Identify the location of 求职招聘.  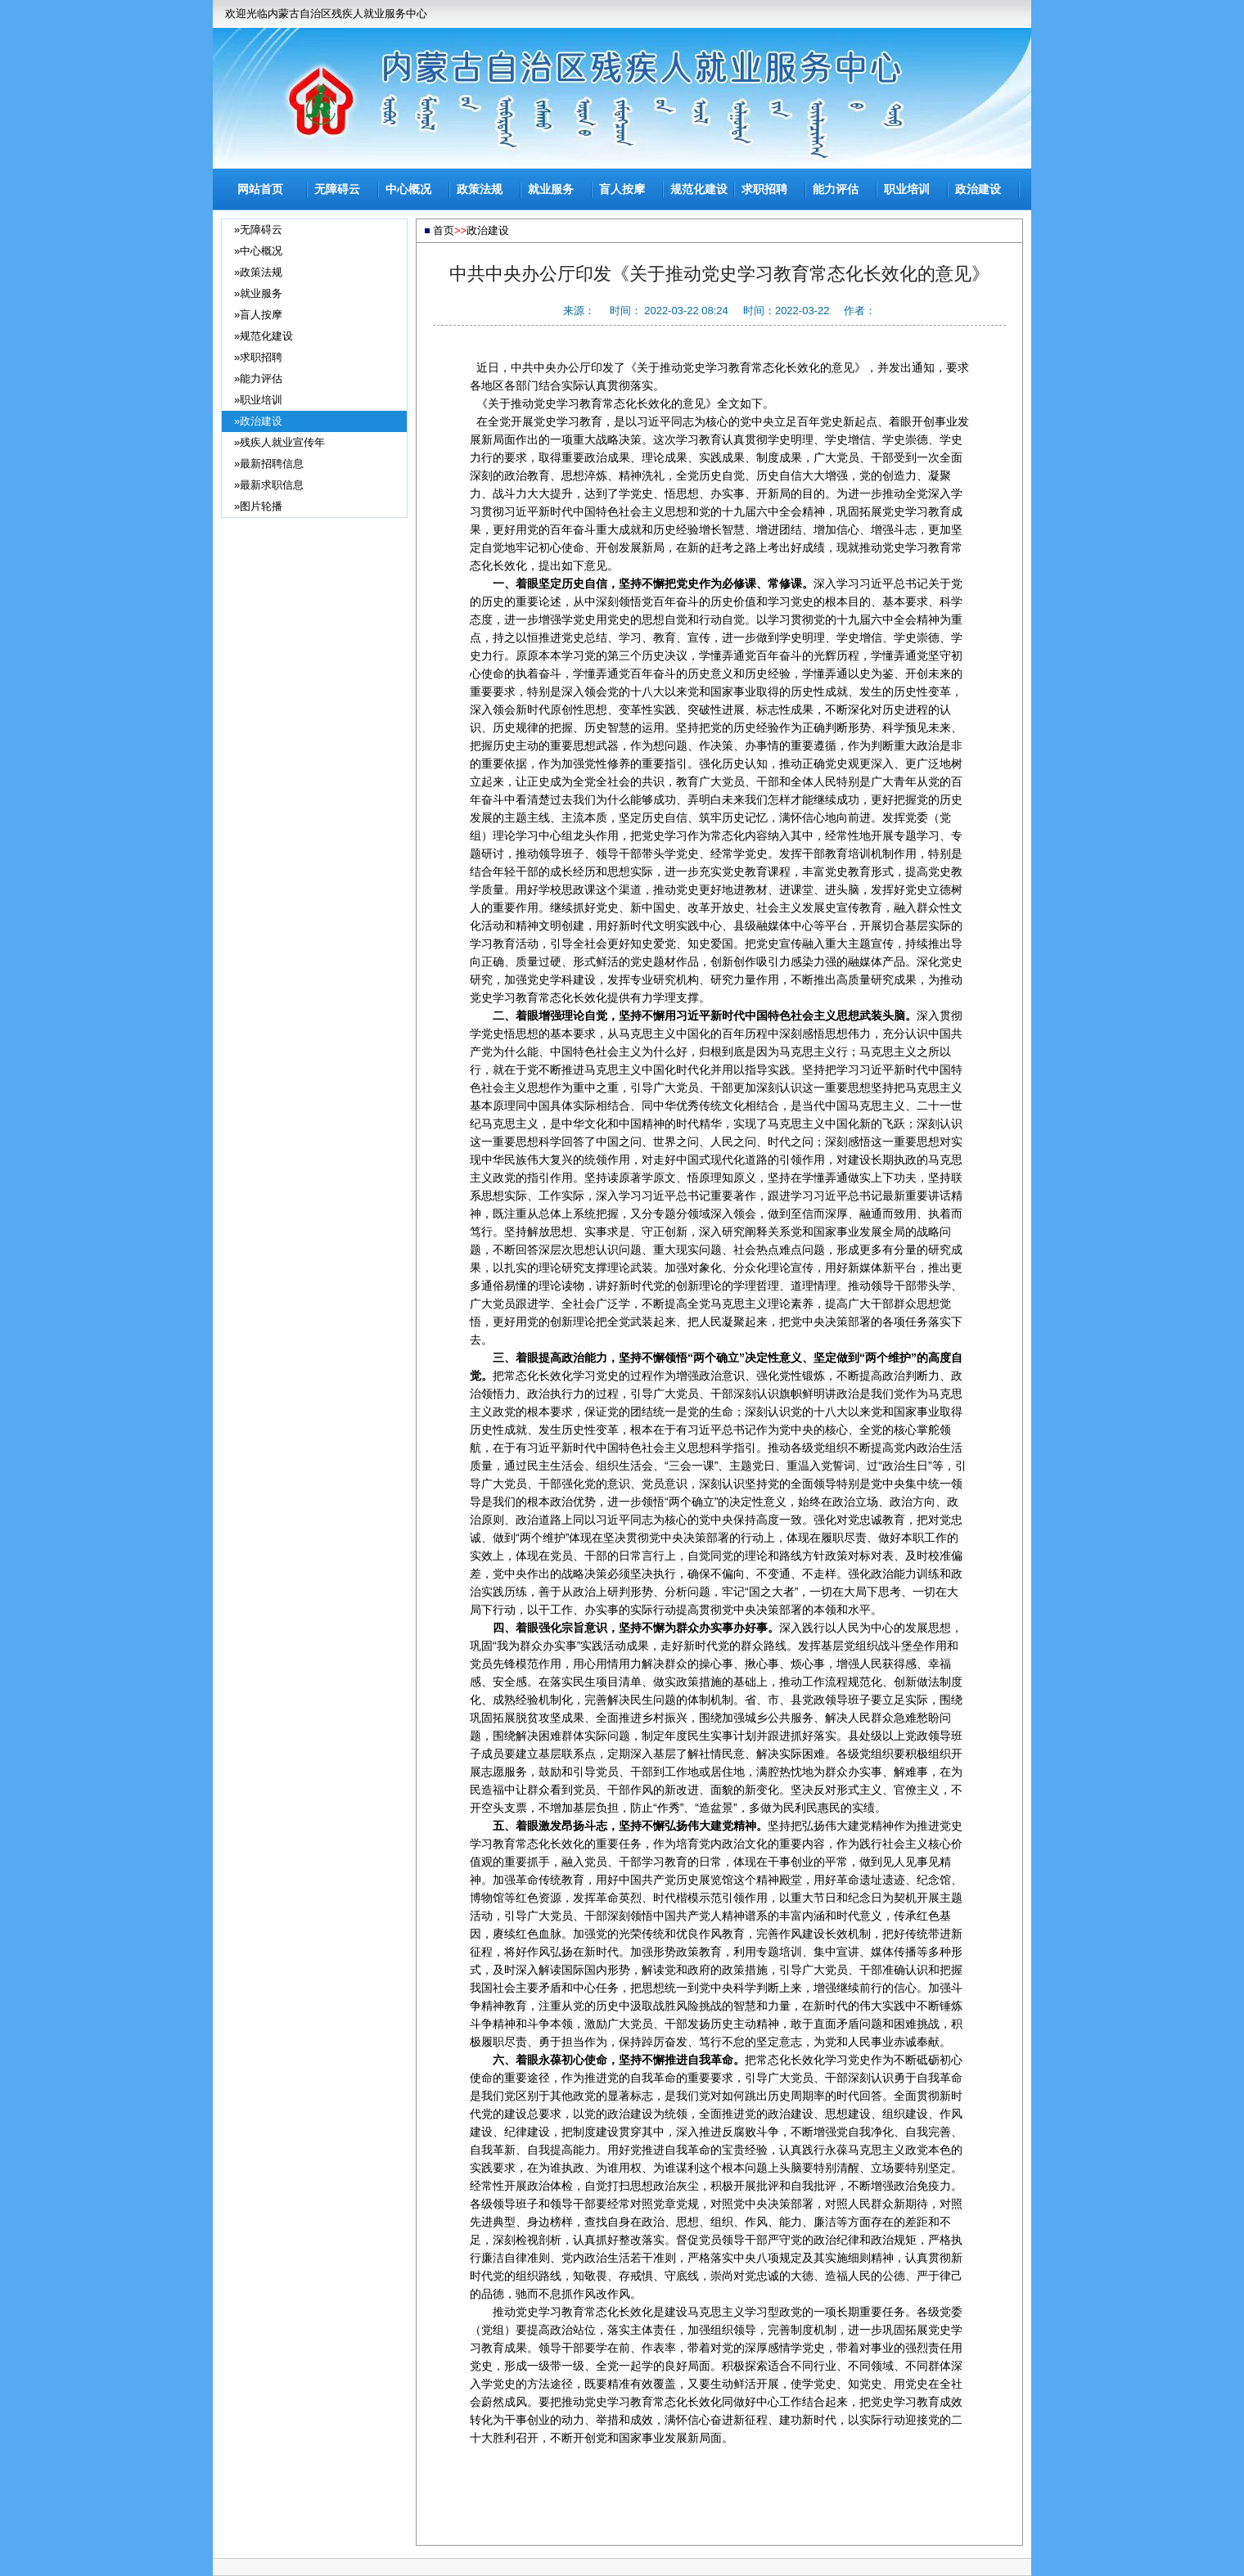
(764, 189).